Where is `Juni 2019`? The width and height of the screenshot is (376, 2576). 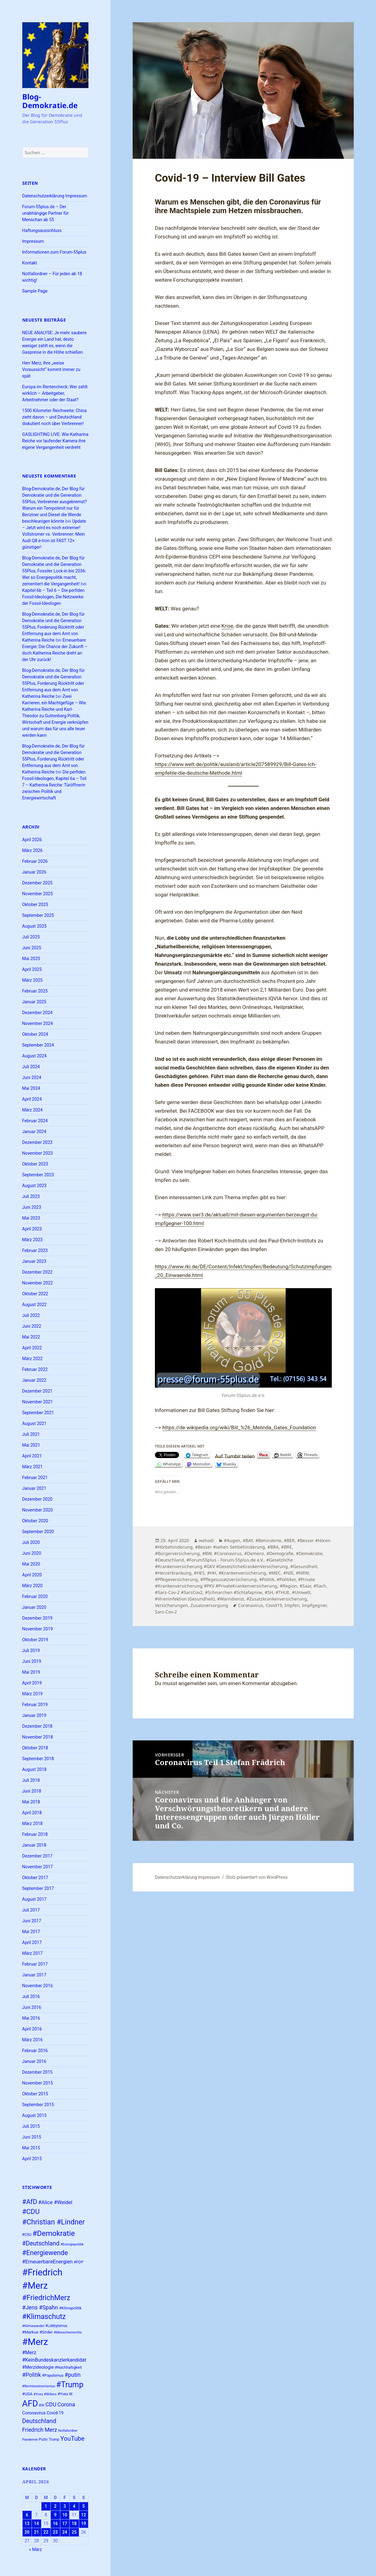 Juni 2019 is located at coordinates (31, 1661).